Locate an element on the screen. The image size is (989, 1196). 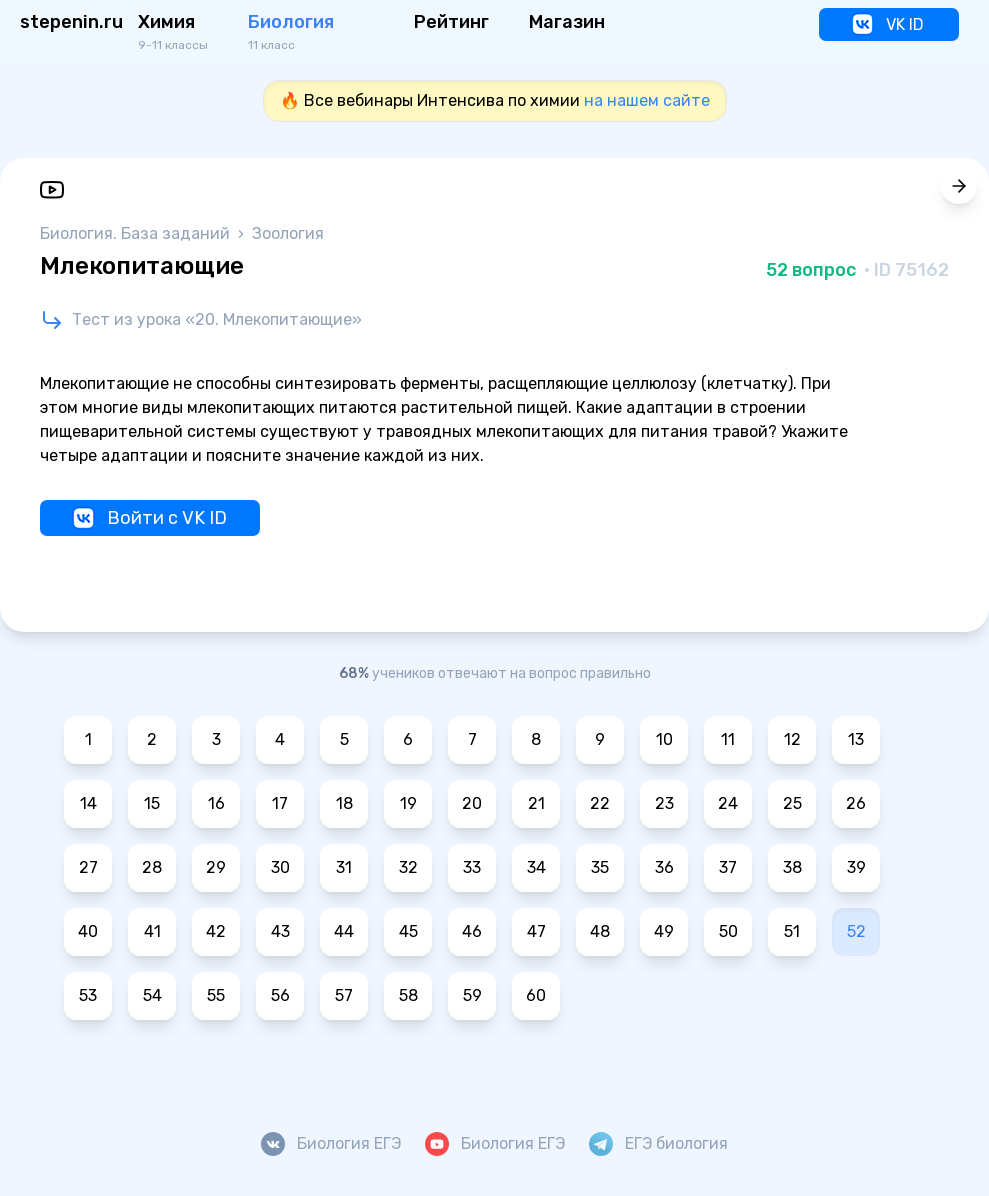
45 is located at coordinates (408, 931).